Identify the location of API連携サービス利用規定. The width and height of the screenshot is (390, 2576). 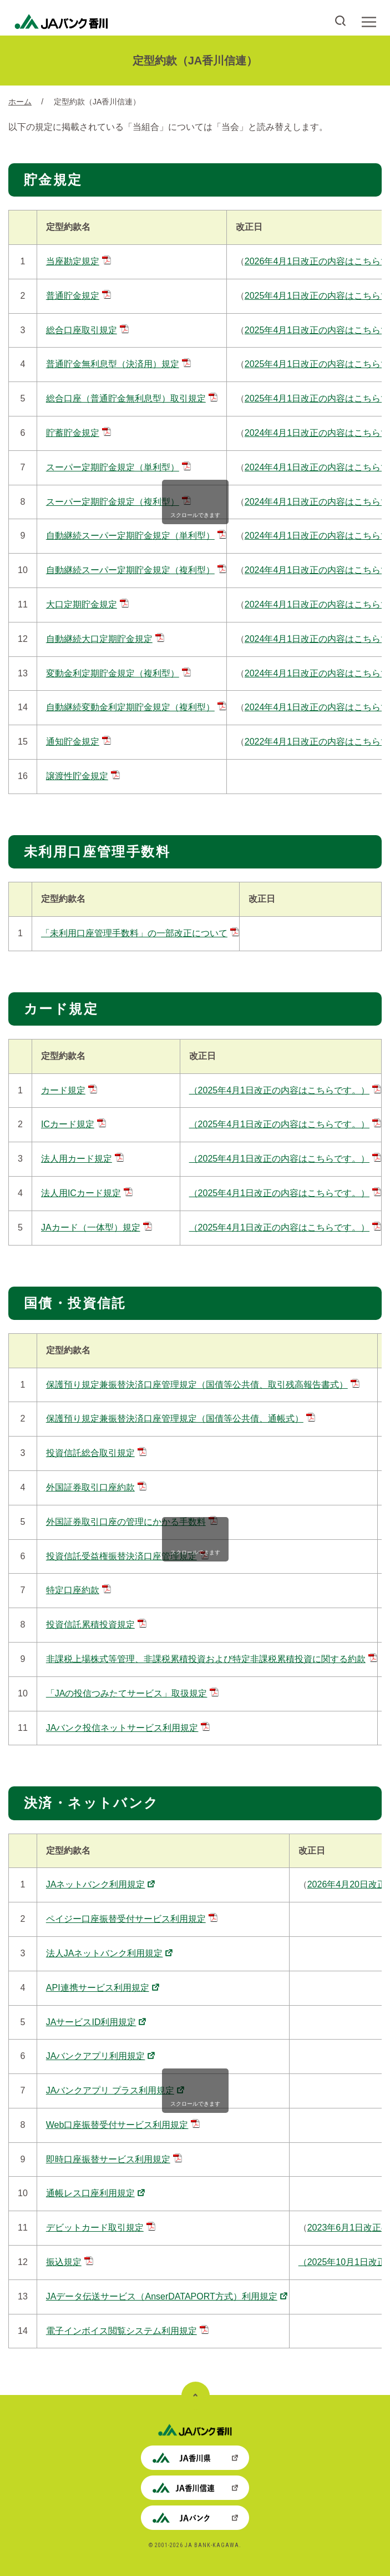
(102, 1987).